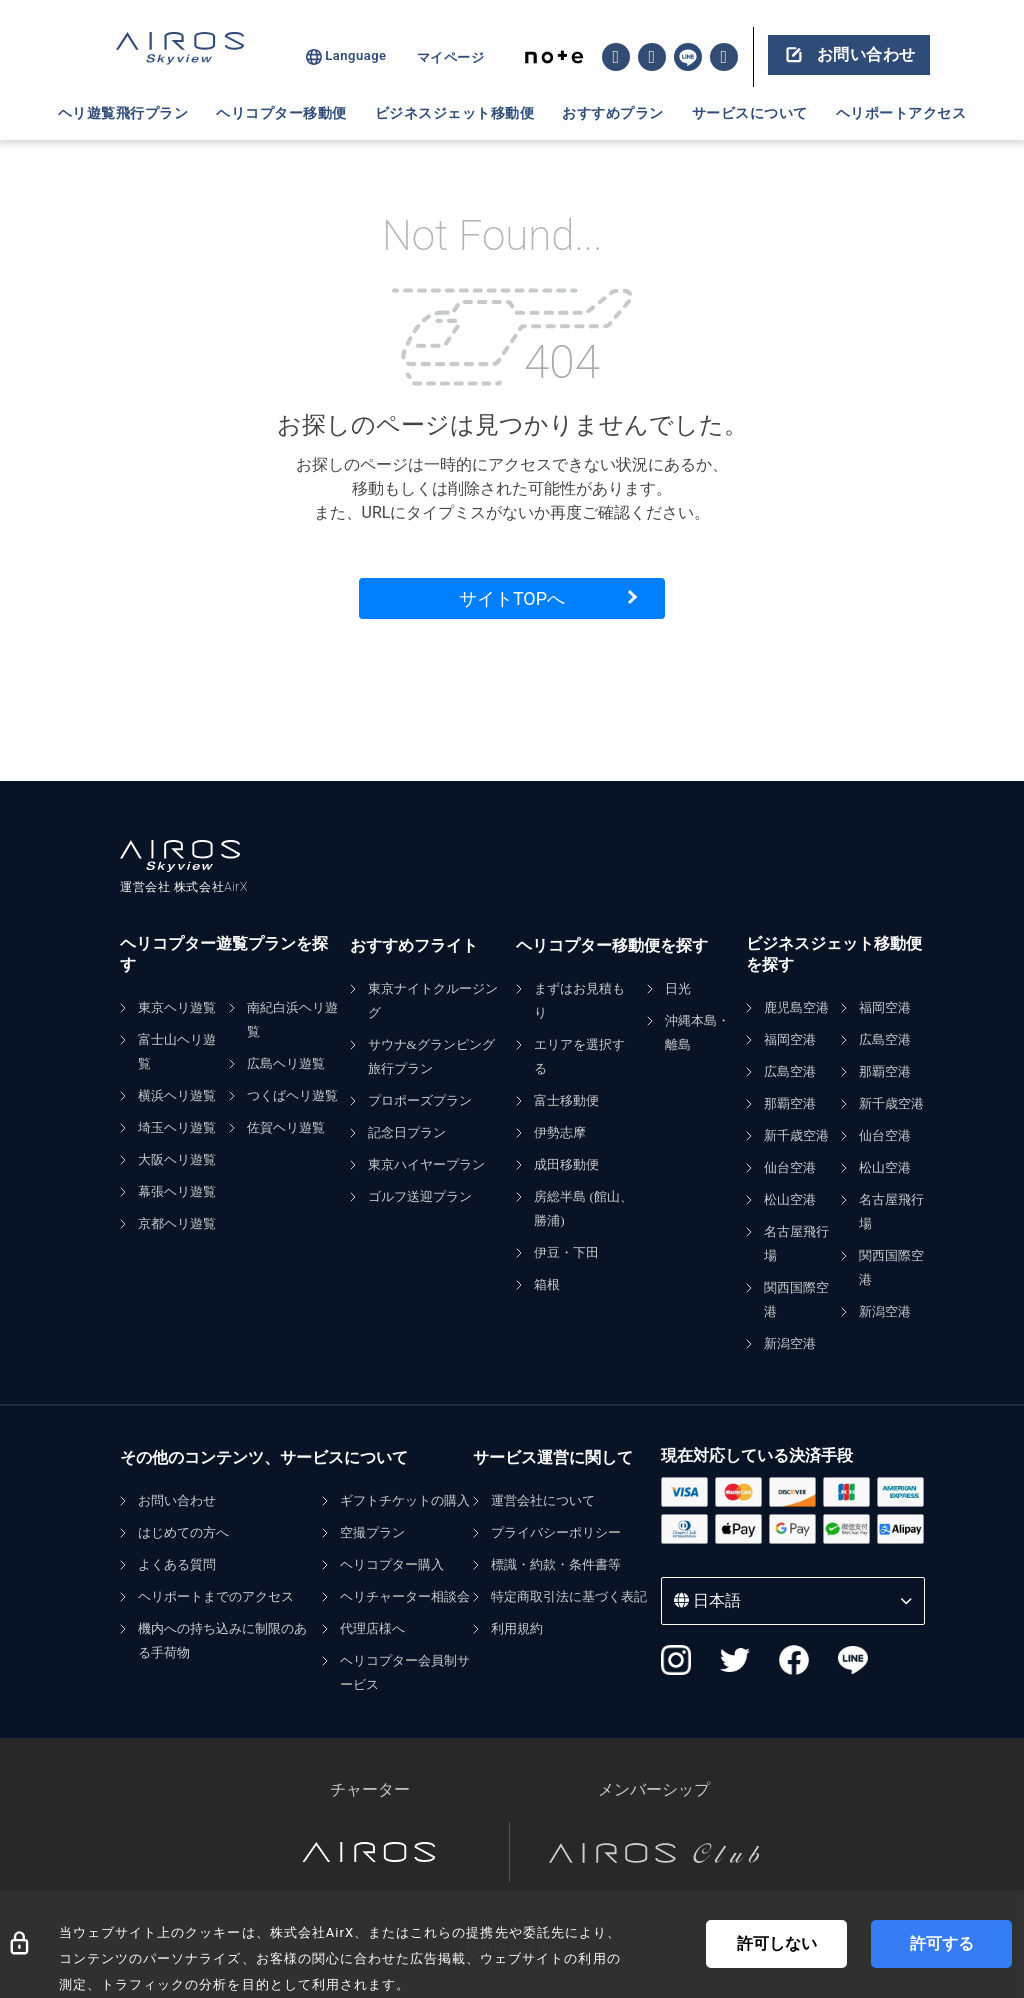 The image size is (1024, 1998). What do you see at coordinates (405, 1500) in the screenshot?
I see `ギフトチケットの購入` at bounding box center [405, 1500].